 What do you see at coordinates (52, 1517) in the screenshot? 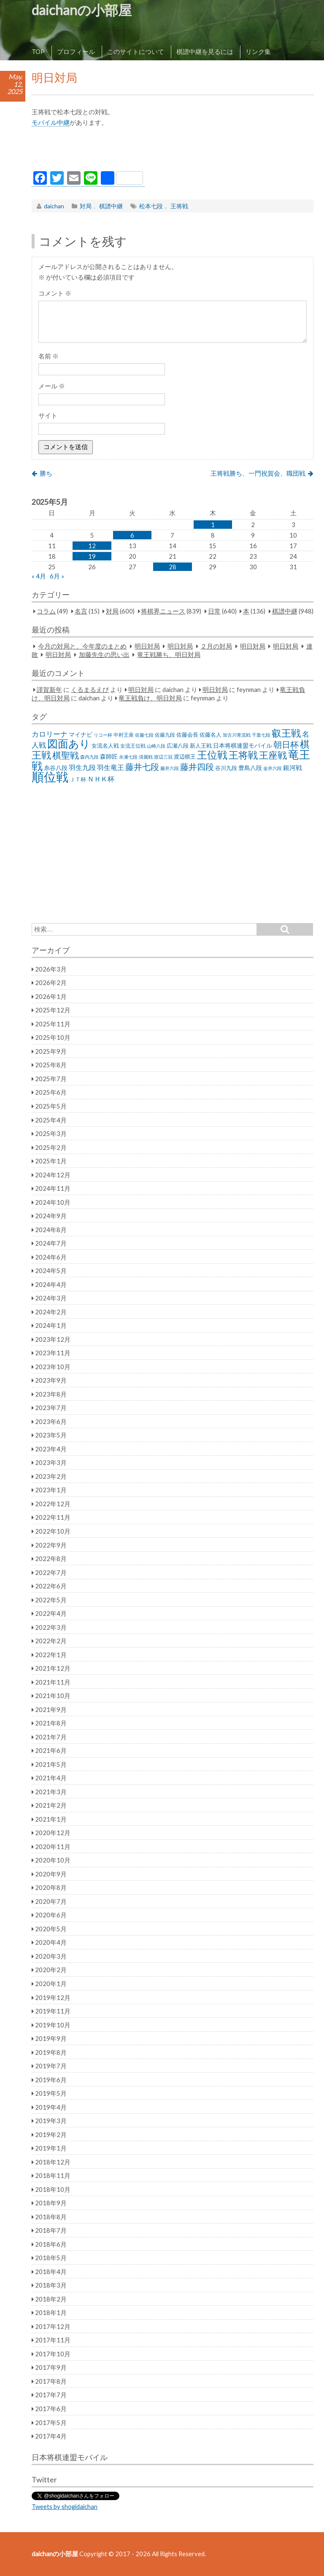
I see `2022年11月` at bounding box center [52, 1517].